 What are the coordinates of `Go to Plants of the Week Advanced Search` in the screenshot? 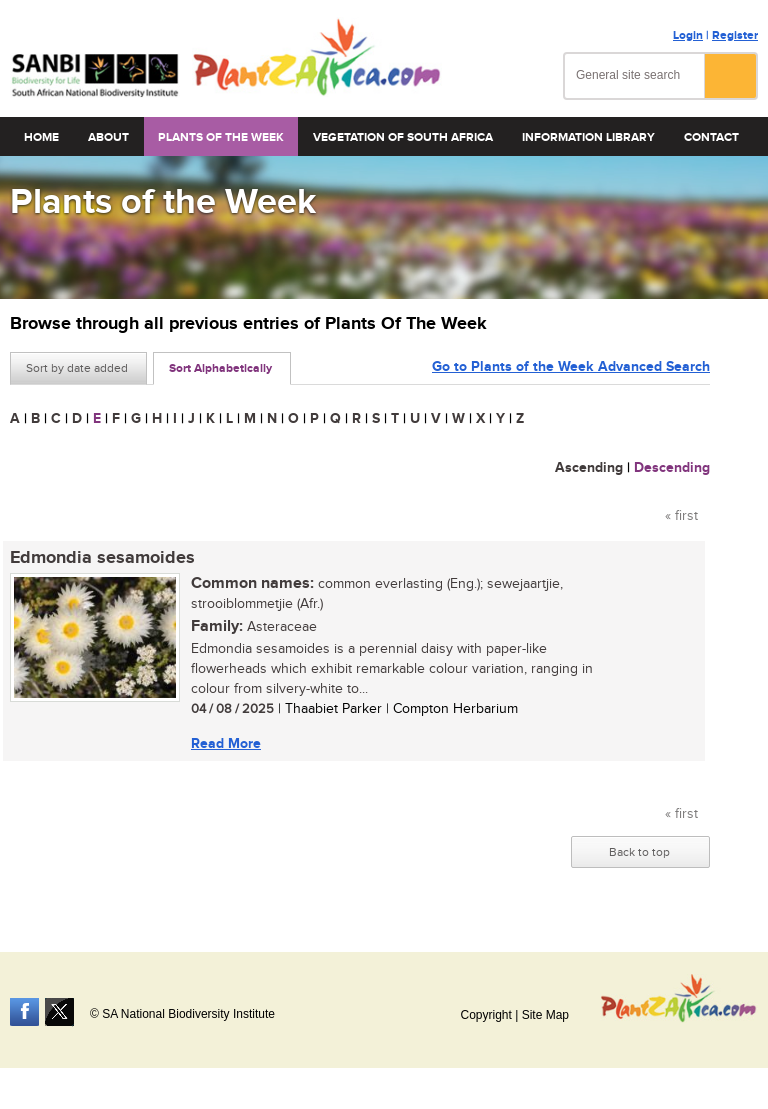 It's located at (571, 366).